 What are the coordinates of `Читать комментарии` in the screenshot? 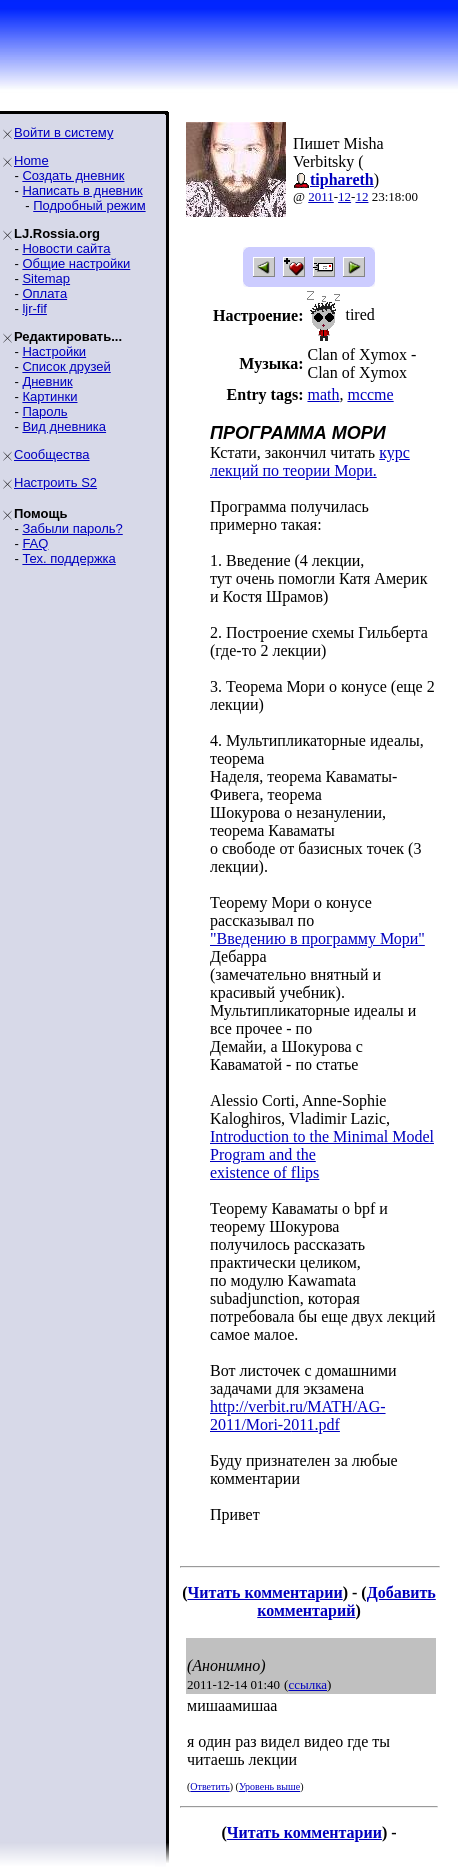 It's located at (265, 1592).